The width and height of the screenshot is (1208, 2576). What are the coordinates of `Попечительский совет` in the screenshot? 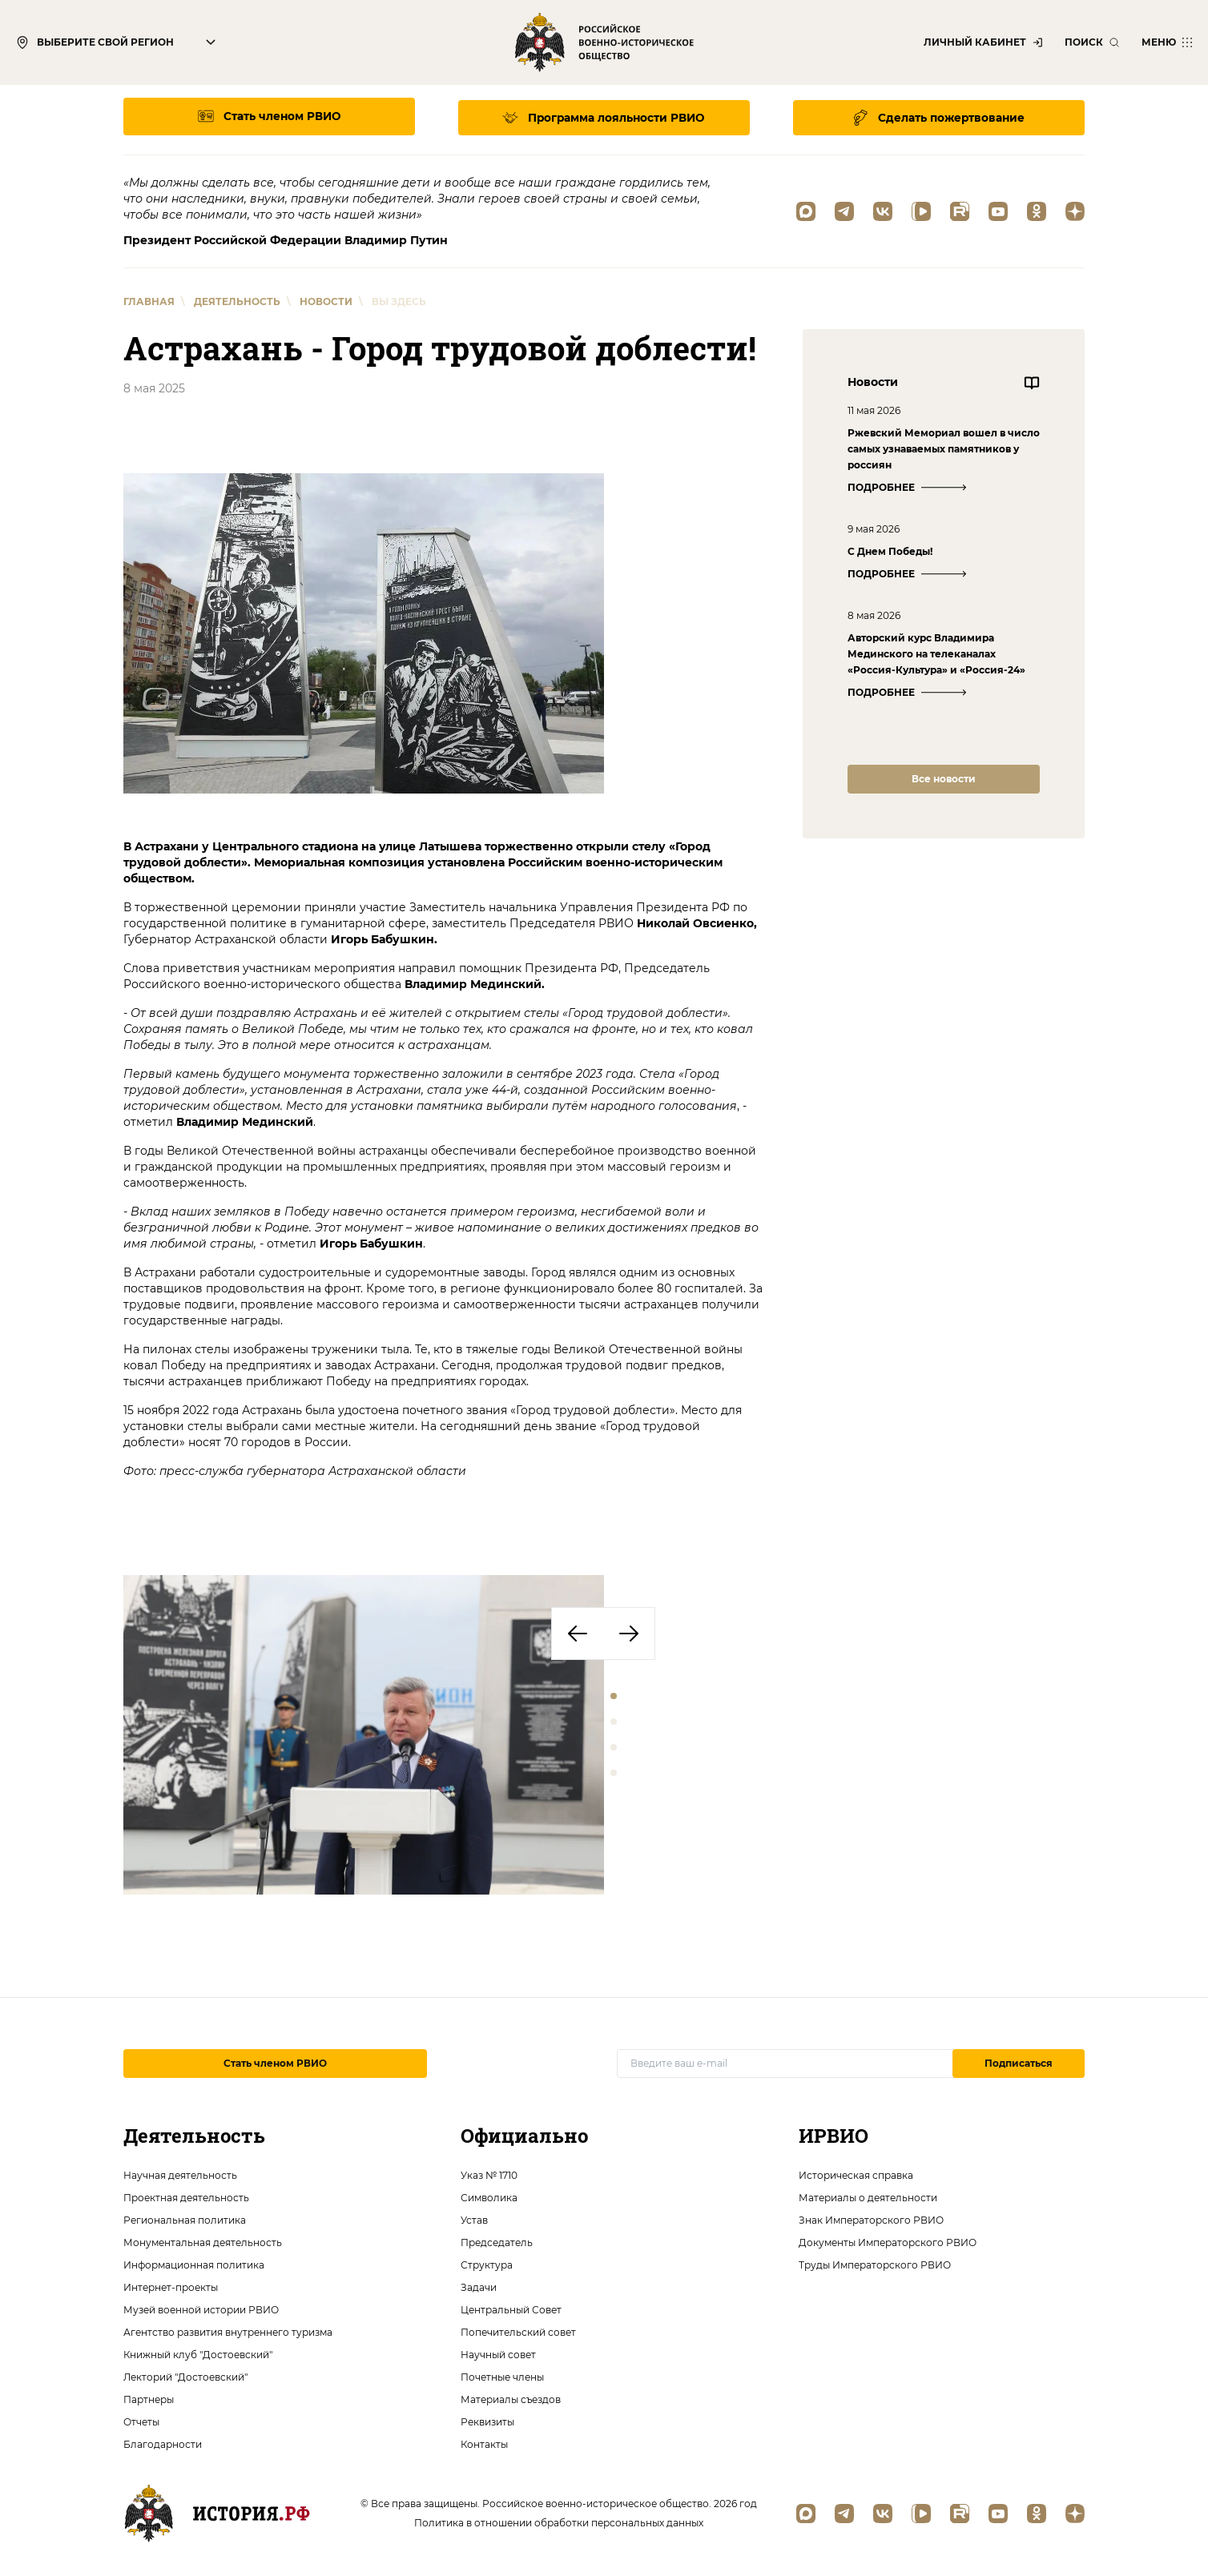 It's located at (518, 2331).